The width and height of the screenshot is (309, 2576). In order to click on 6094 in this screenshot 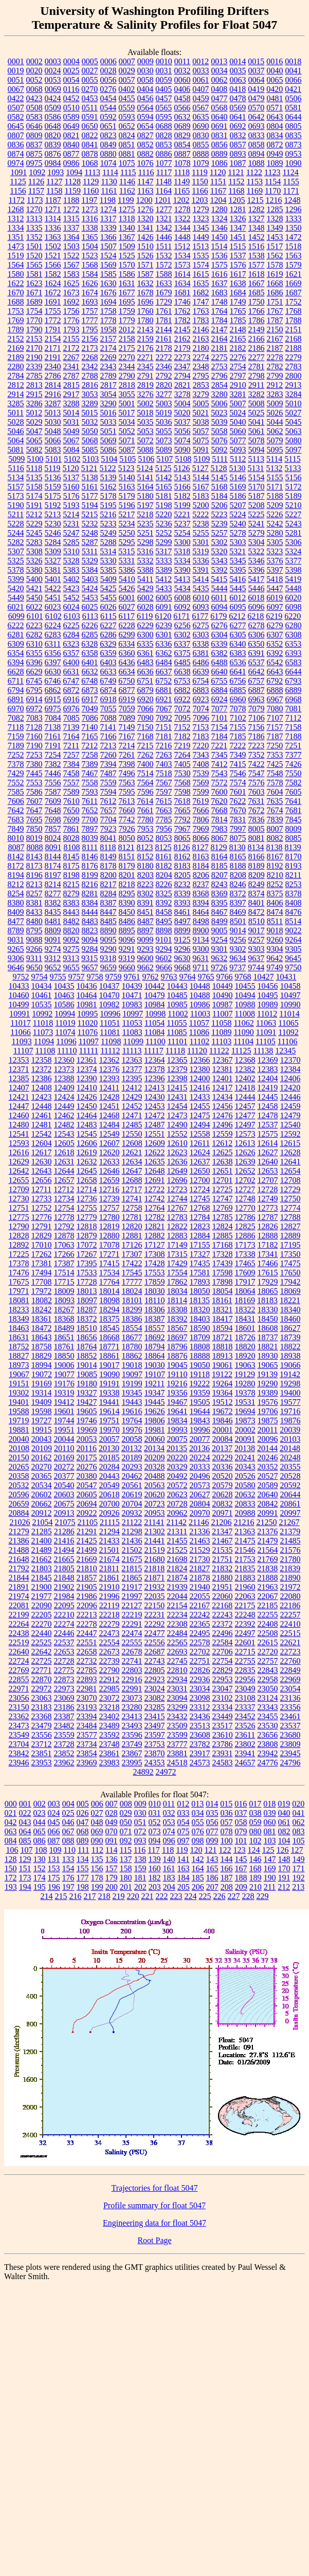, I will do `click(219, 607)`.